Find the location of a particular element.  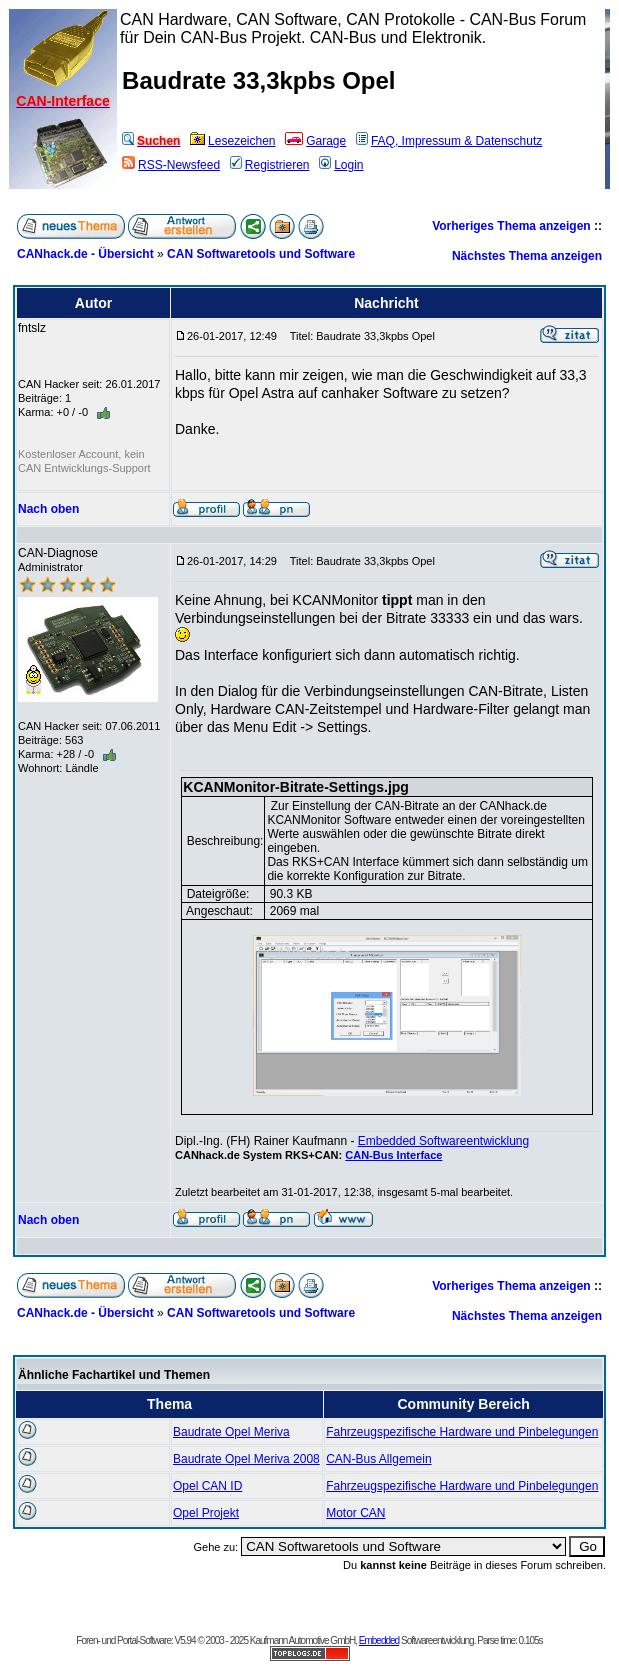

Login is located at coordinates (341, 165).